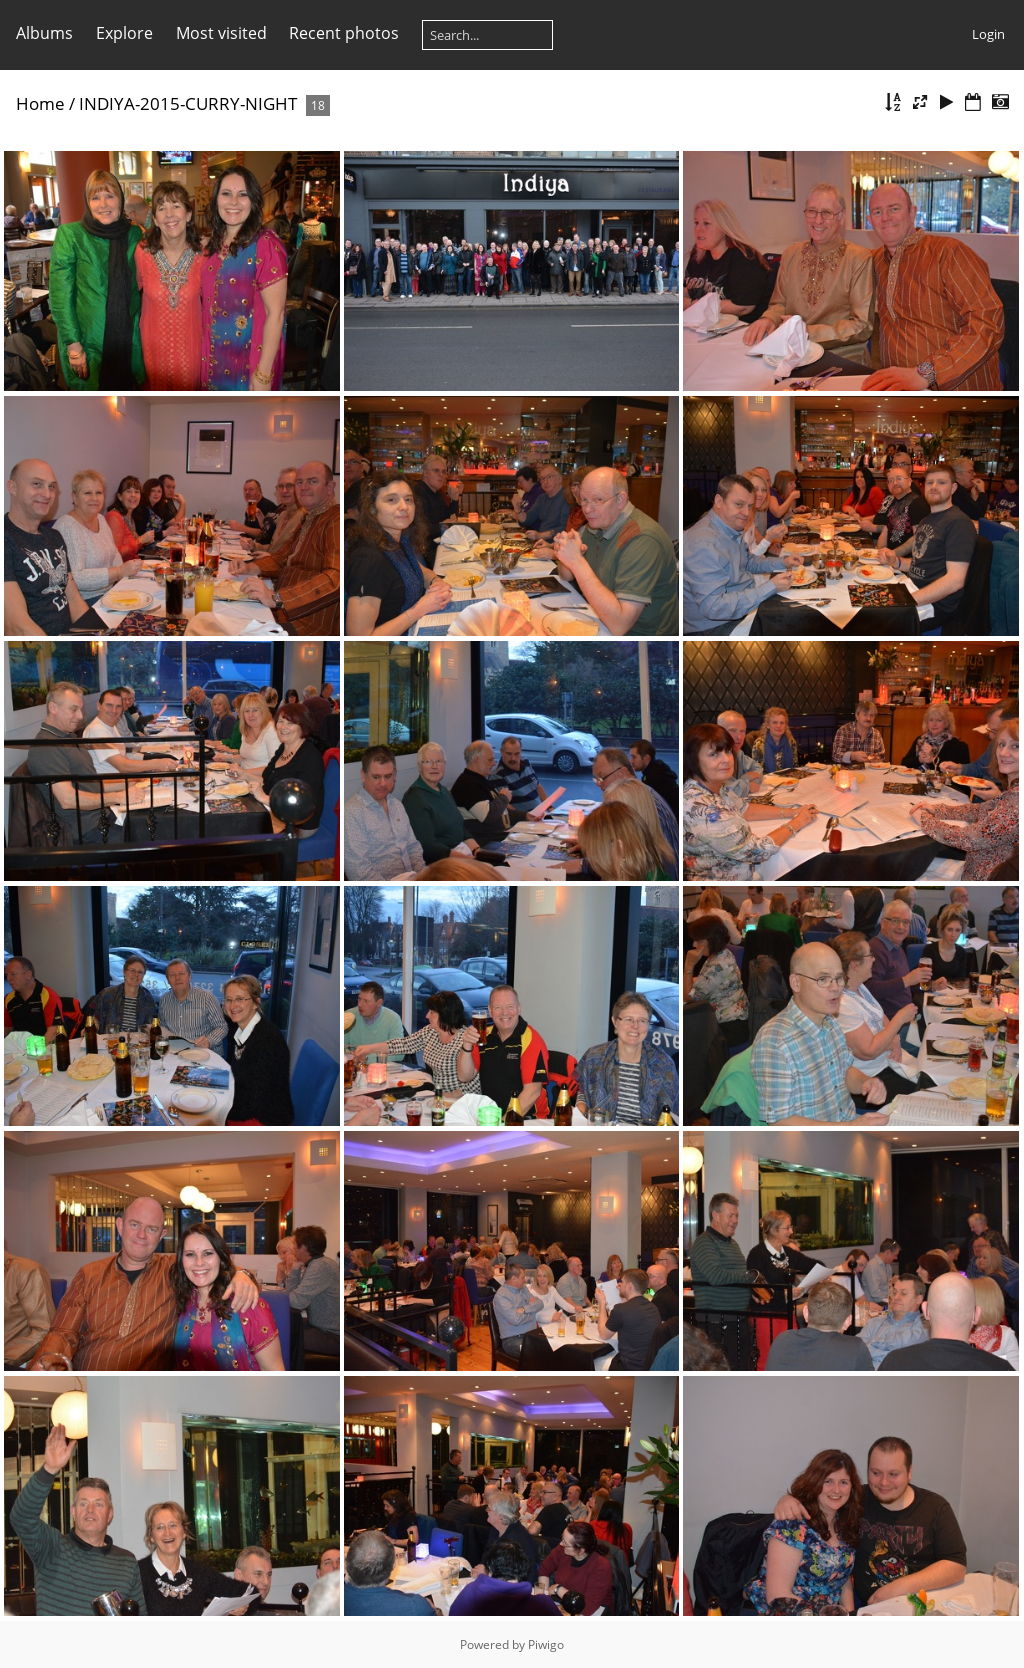  What do you see at coordinates (40, 103) in the screenshot?
I see `Home` at bounding box center [40, 103].